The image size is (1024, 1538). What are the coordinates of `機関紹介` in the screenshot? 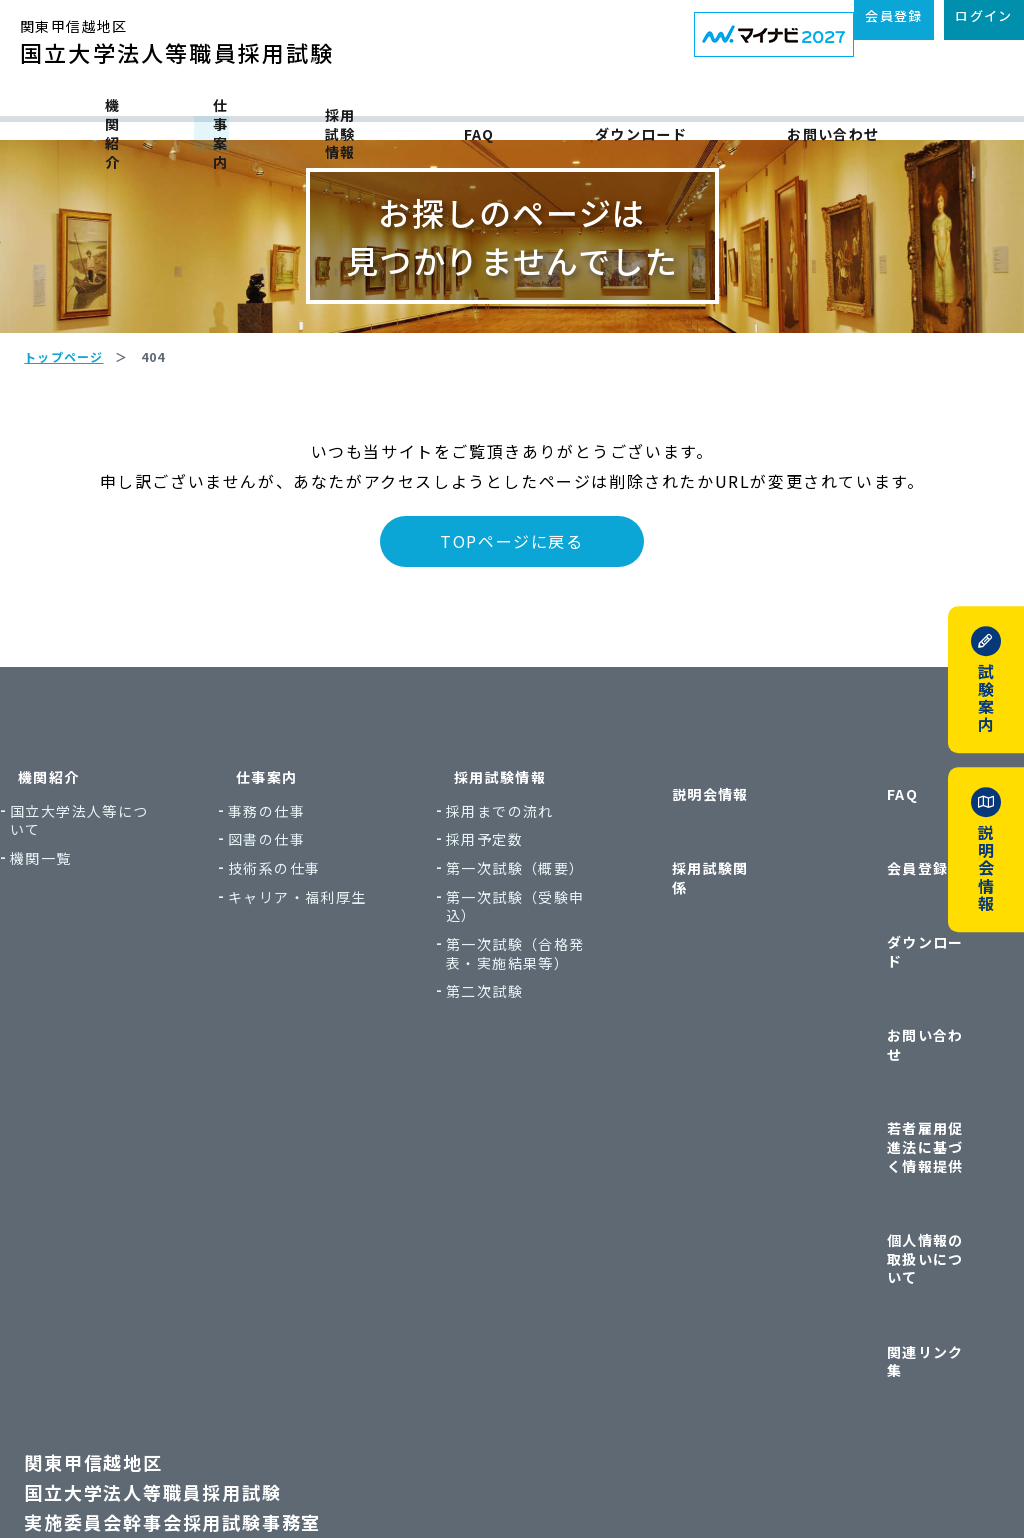 It's located at (65, 112).